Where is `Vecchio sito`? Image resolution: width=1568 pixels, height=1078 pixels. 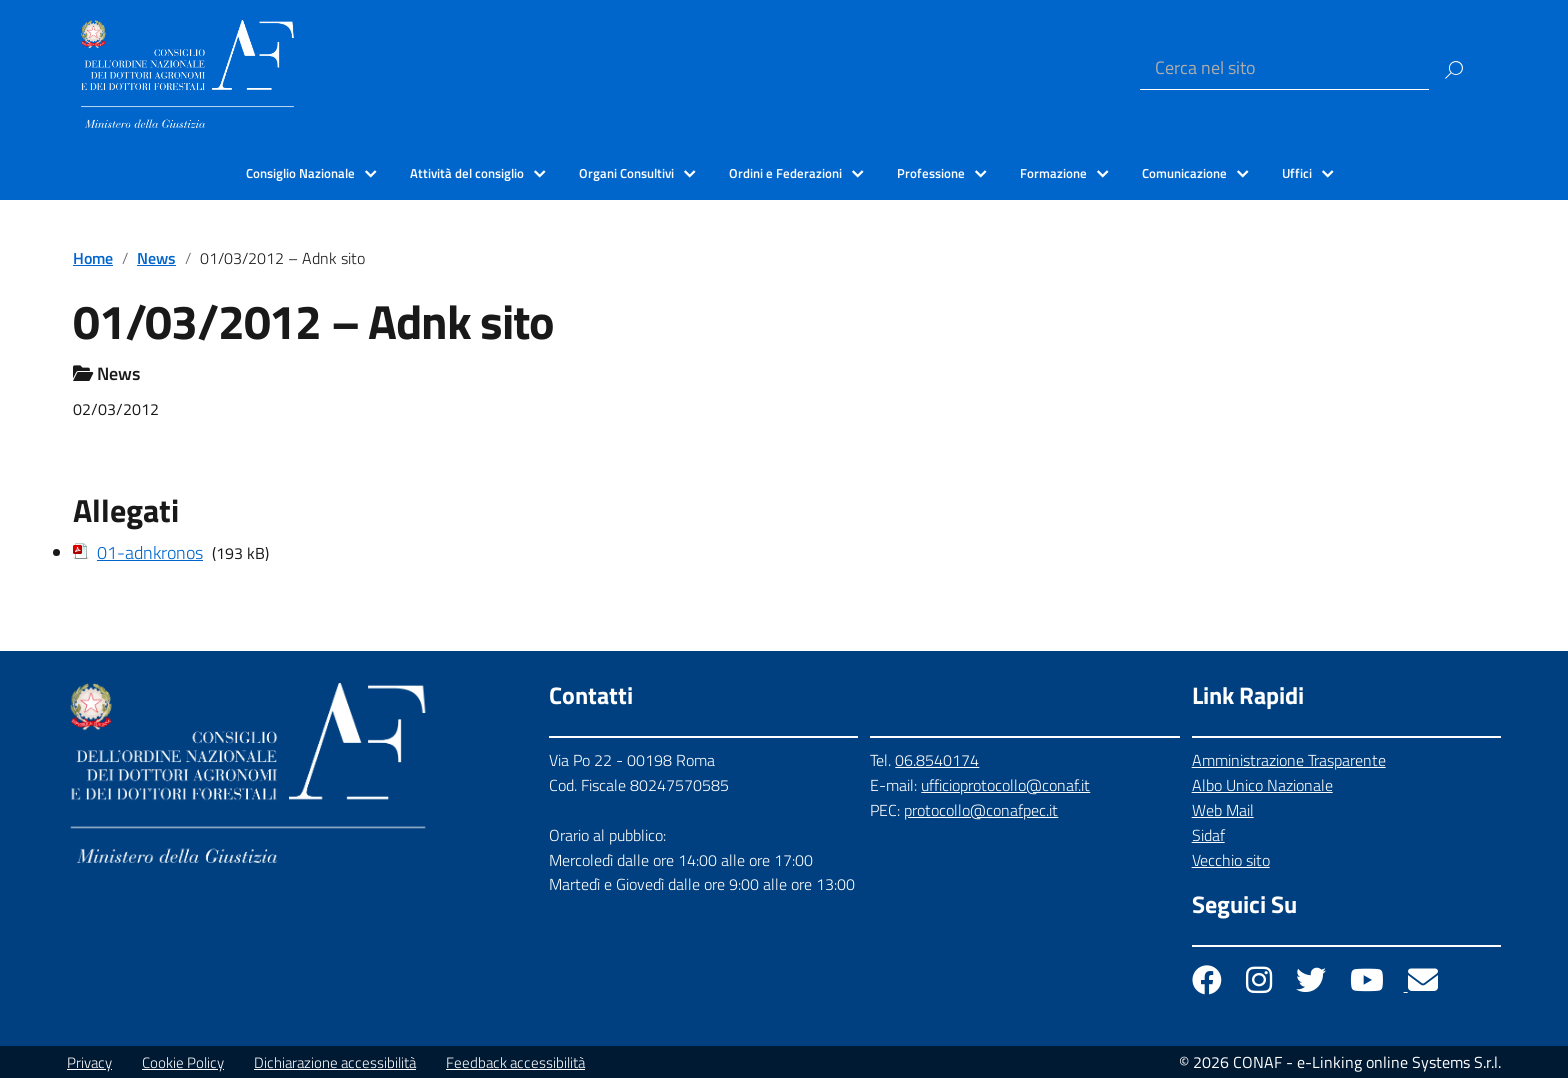
Vecchio sito is located at coordinates (1231, 860).